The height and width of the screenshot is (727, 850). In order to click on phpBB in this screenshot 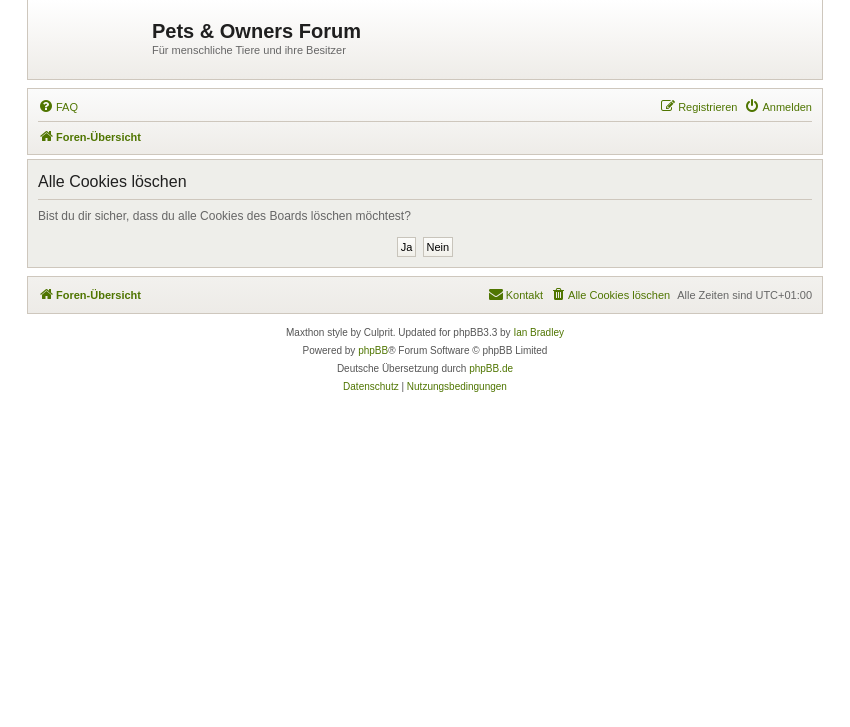, I will do `click(373, 350)`.